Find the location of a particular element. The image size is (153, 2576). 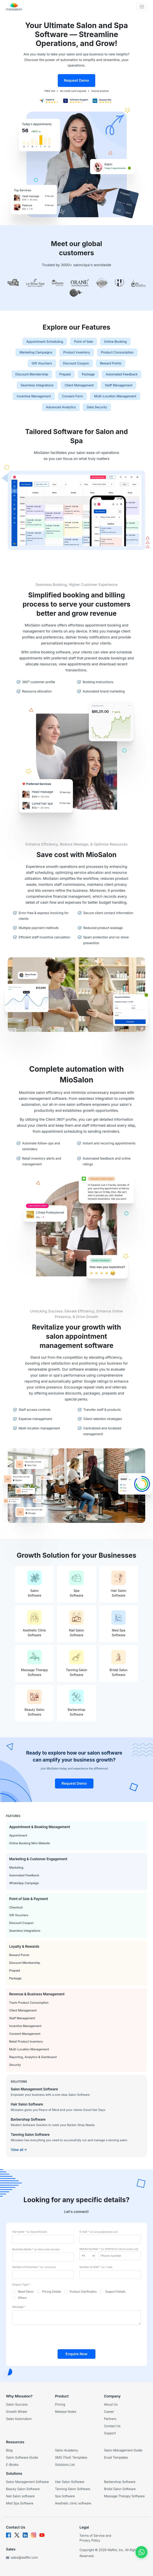

[Chat on WhatsApp] is located at coordinates (141, 2552).